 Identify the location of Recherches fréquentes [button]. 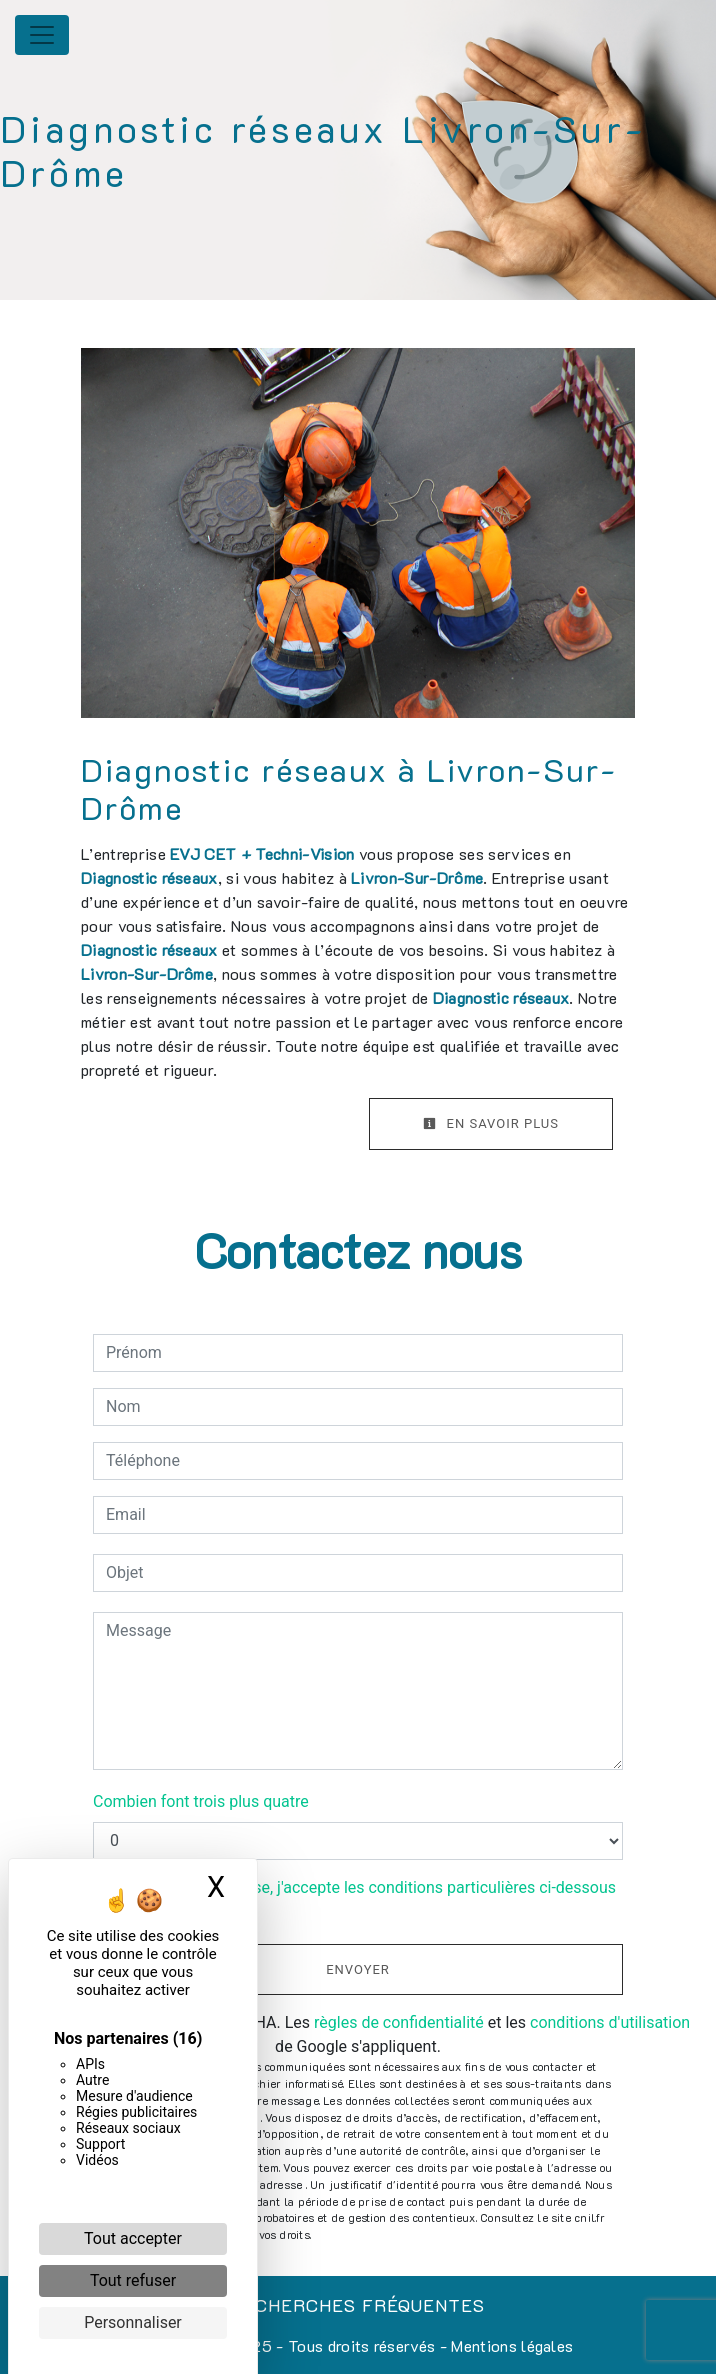
(358, 2305).